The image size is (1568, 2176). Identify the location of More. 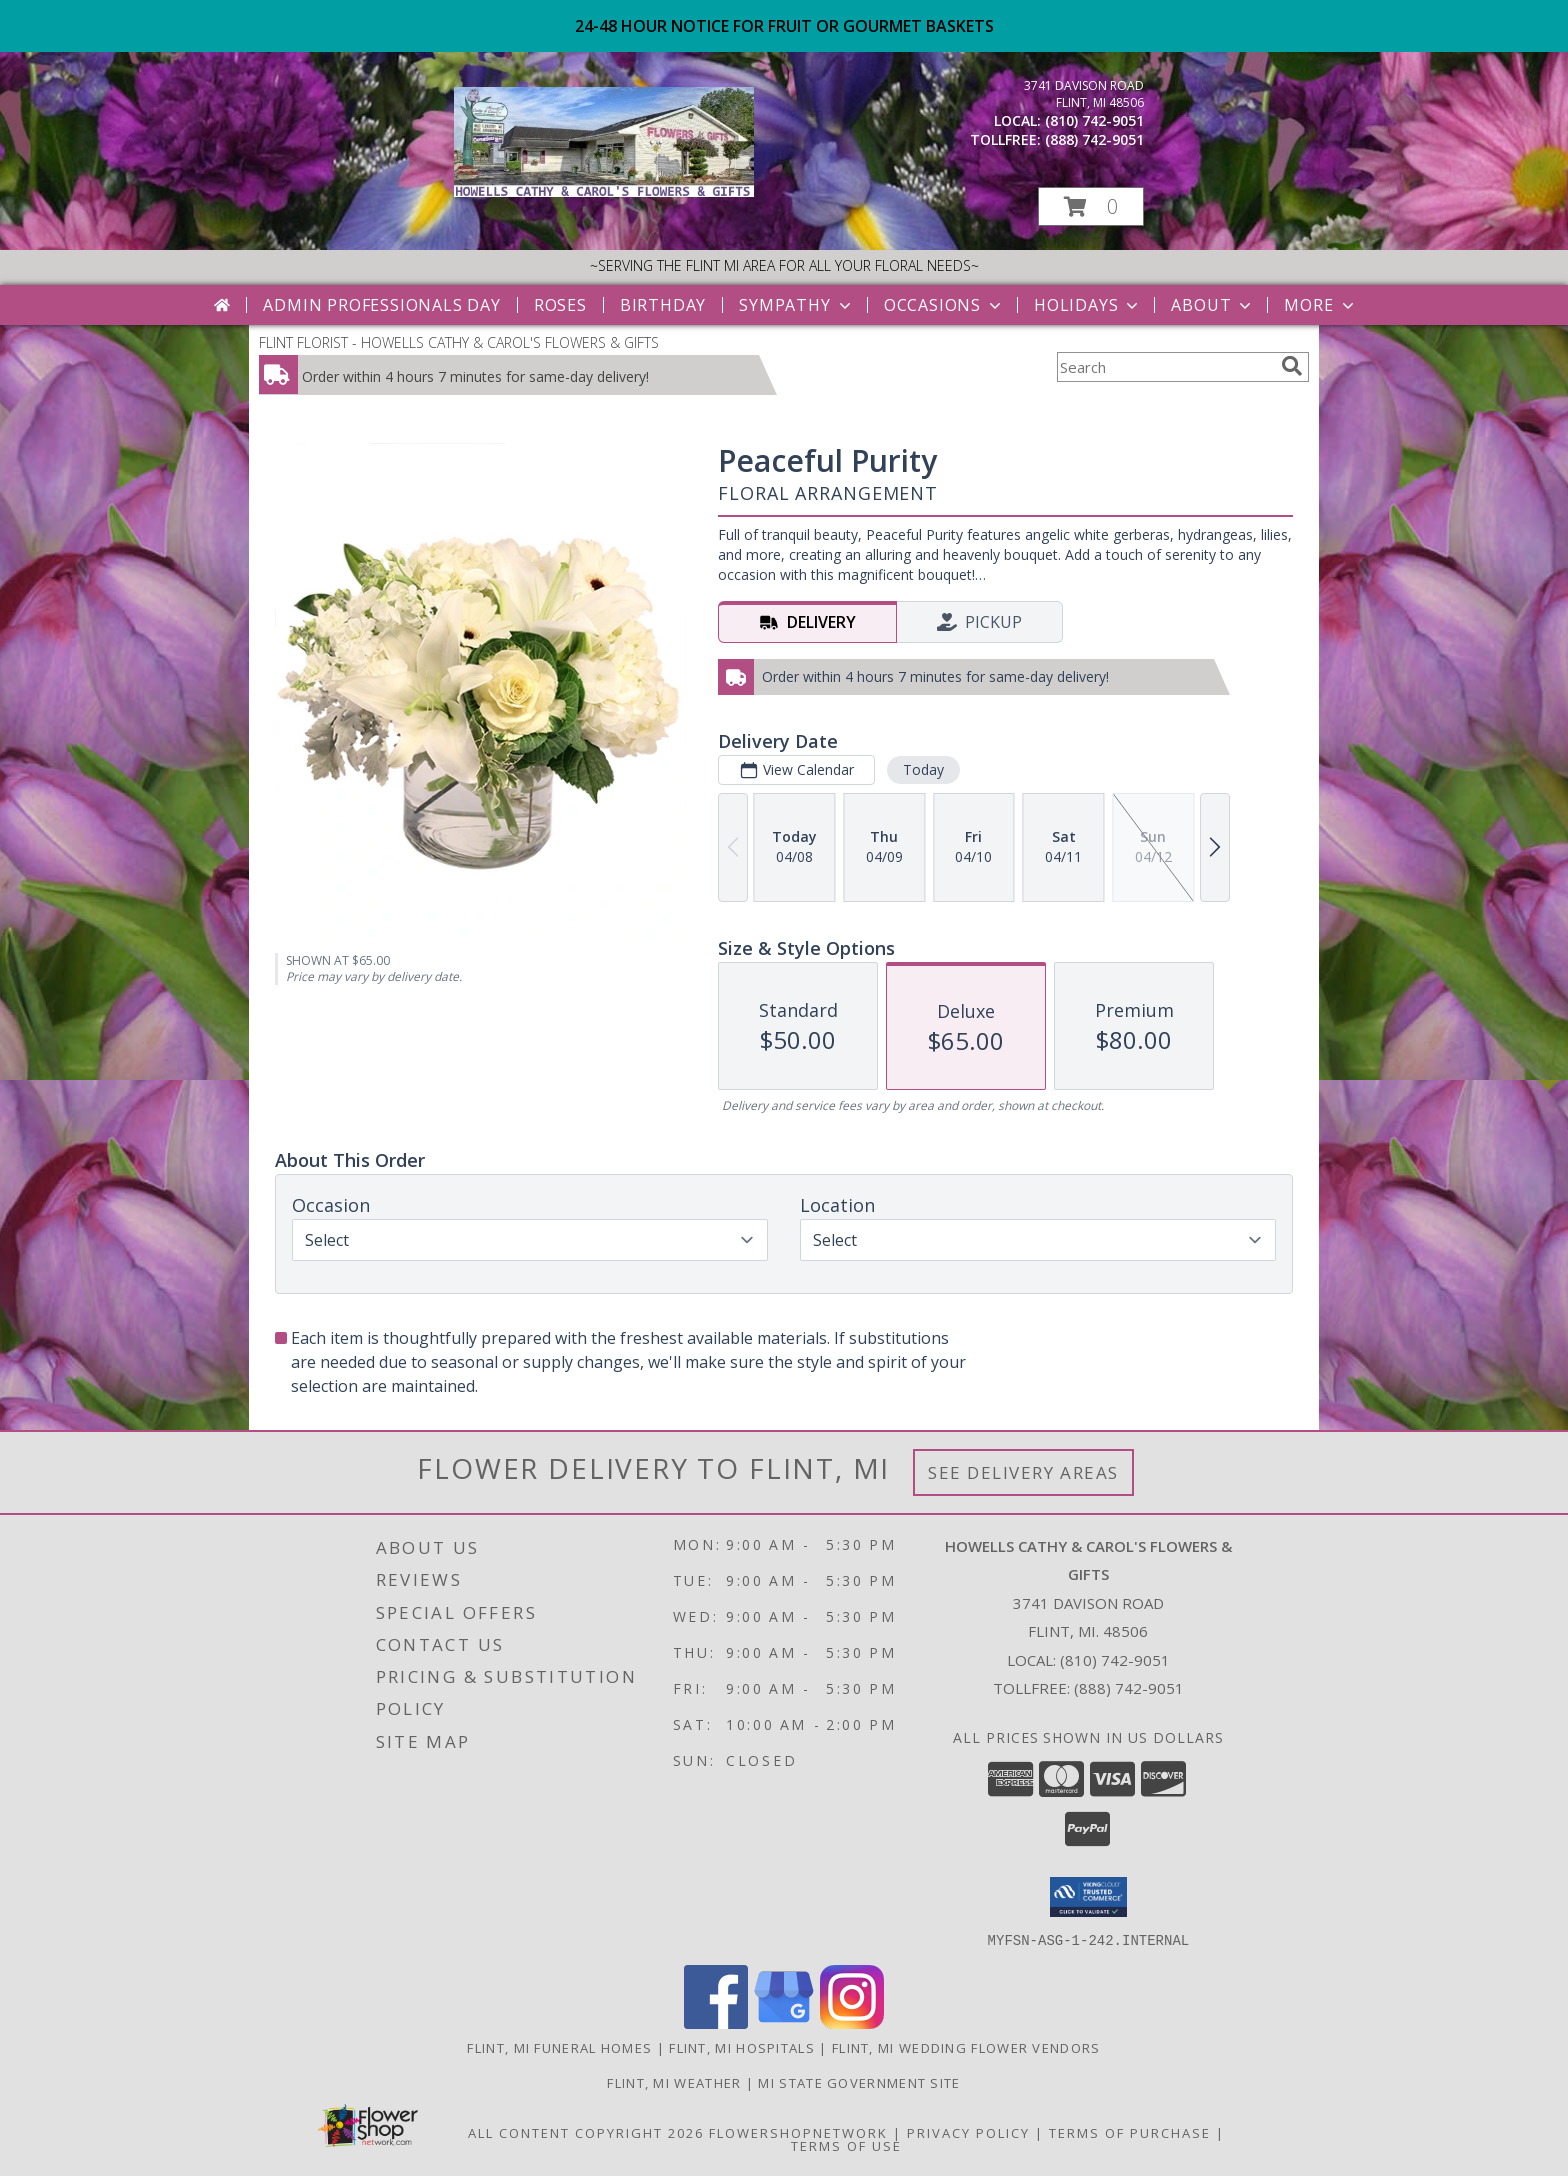
(1320, 305).